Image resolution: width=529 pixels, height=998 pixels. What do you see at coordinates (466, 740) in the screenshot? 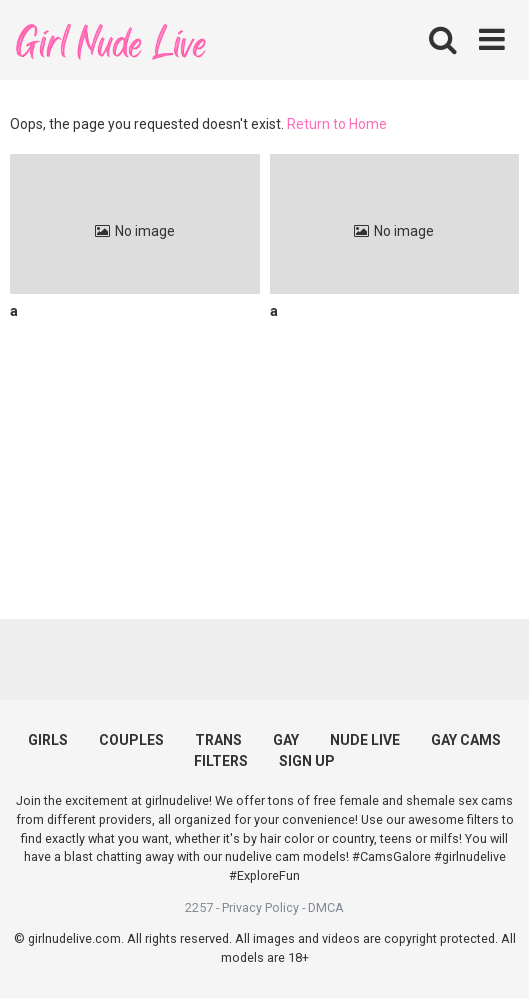
I see `GAY CAMS` at bounding box center [466, 740].